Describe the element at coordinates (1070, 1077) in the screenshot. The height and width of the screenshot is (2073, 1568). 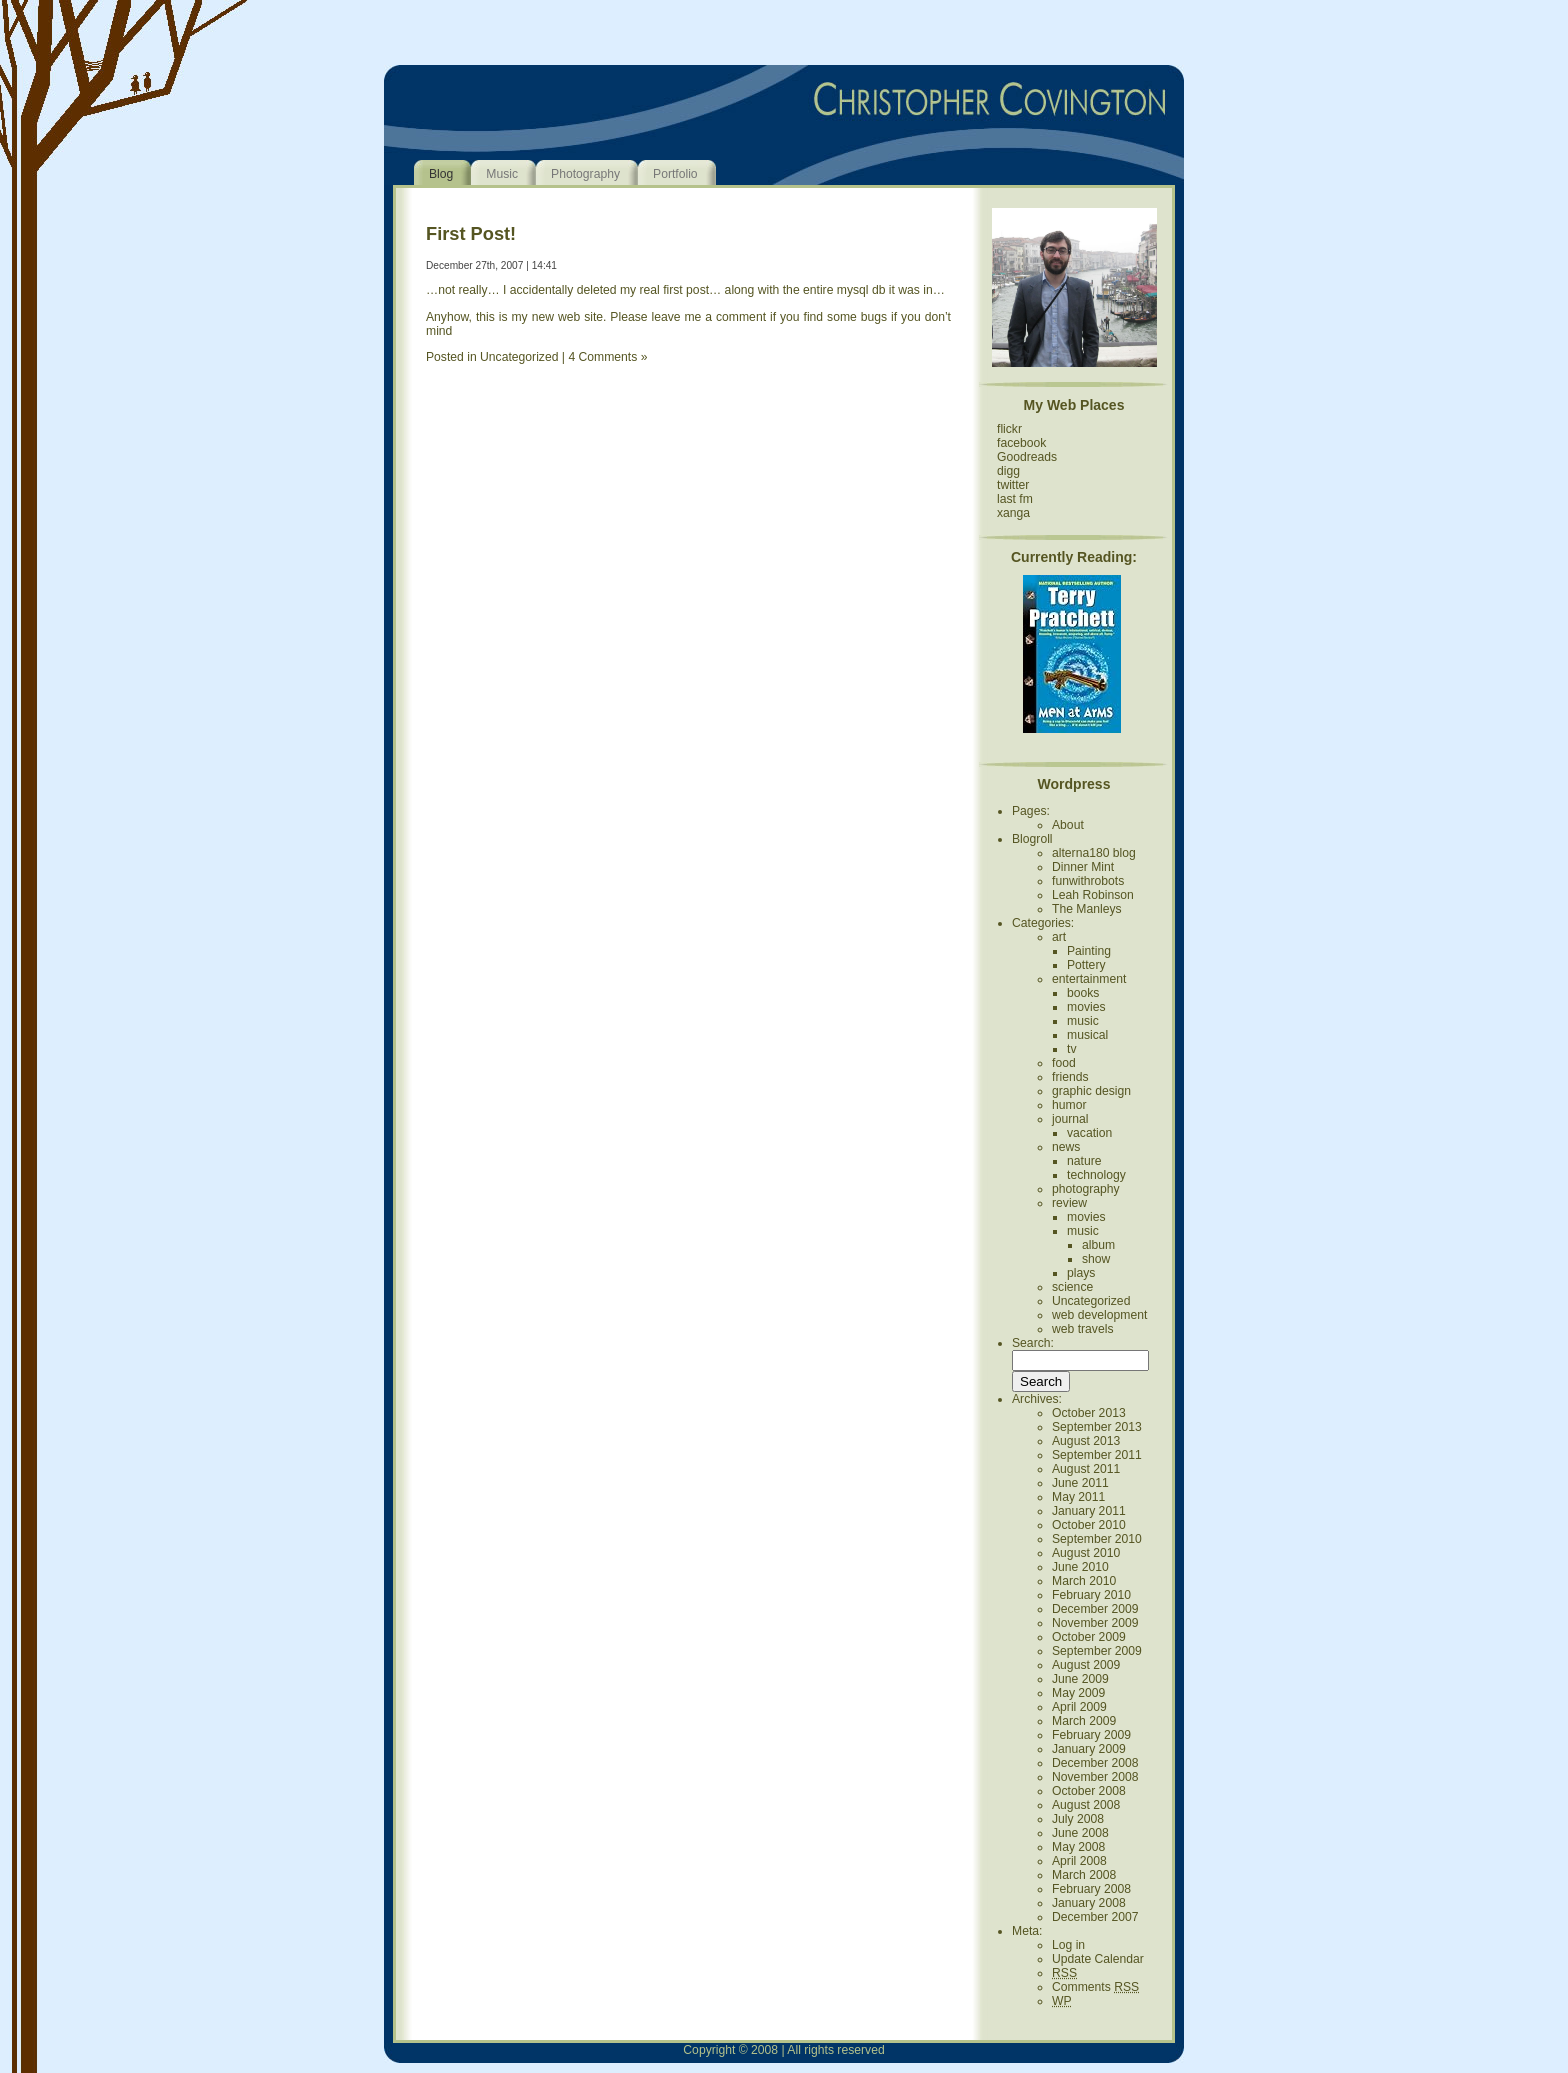
I see `friends` at that location.